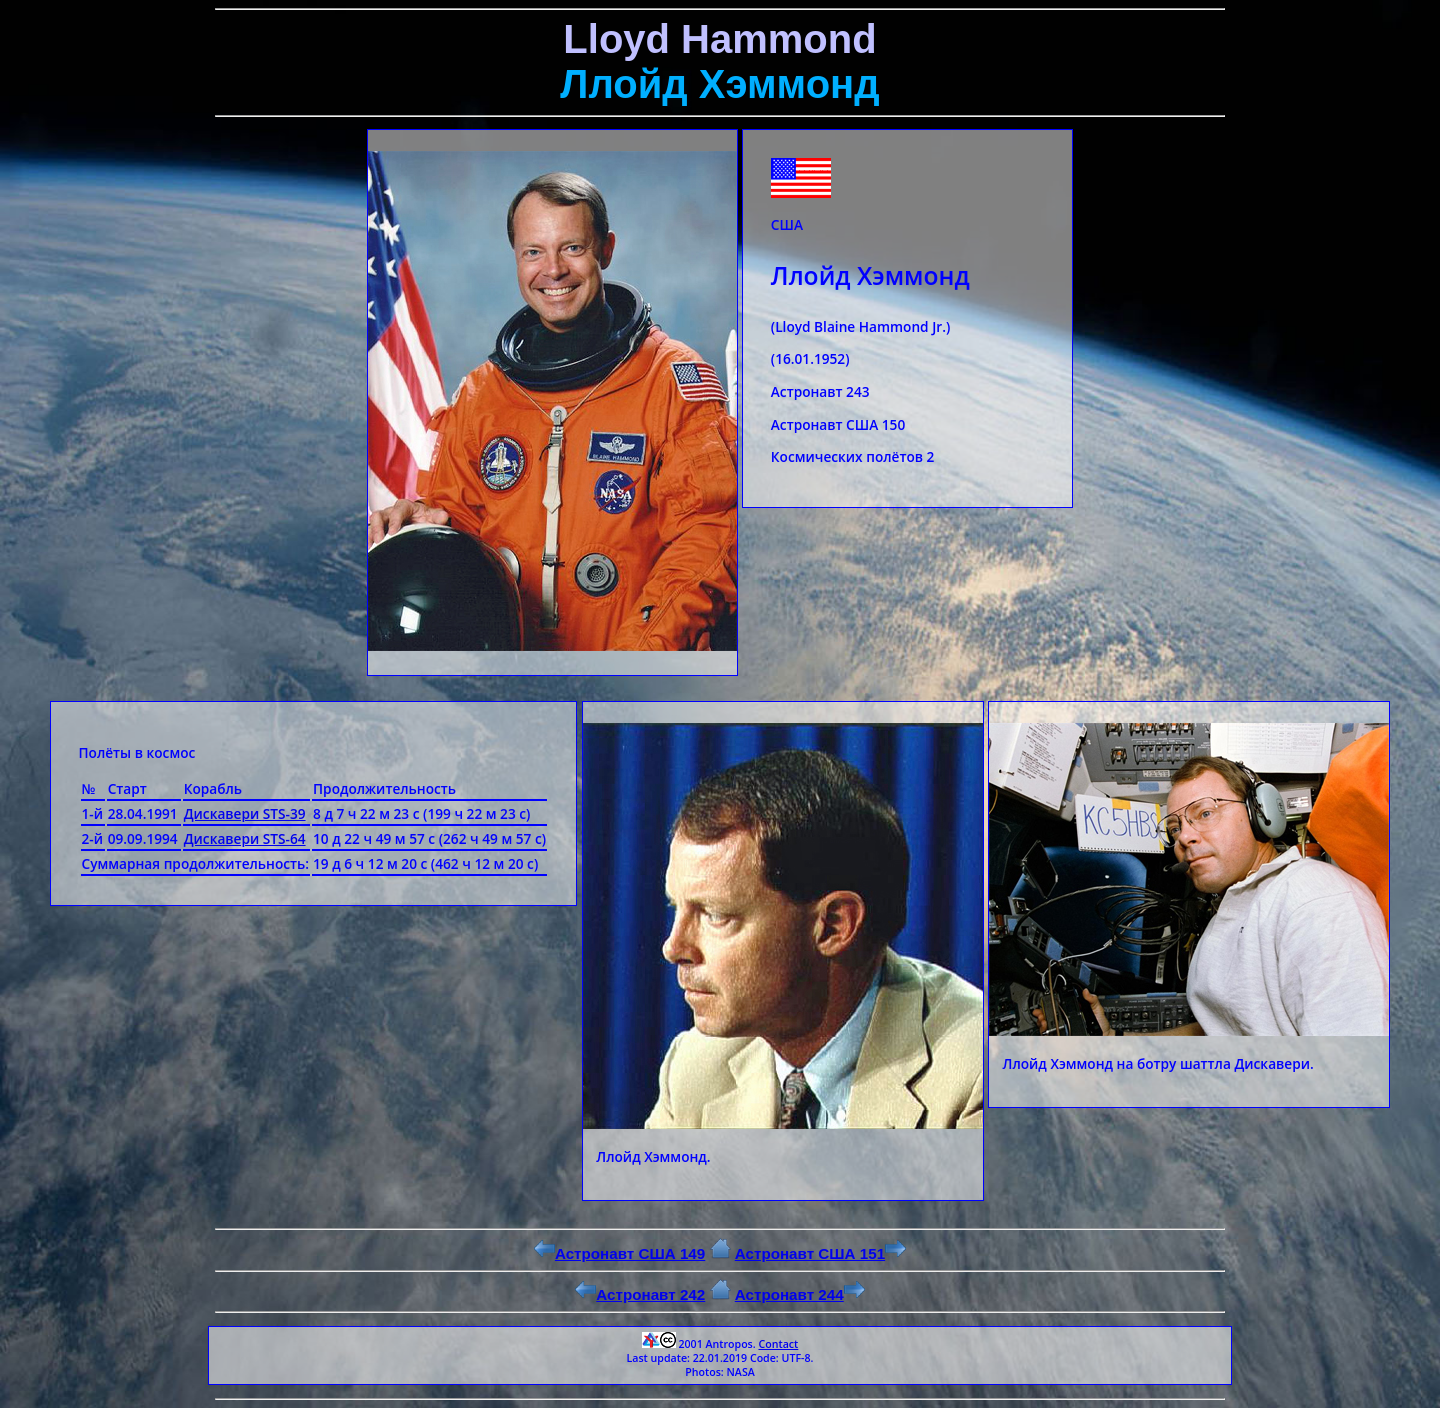  What do you see at coordinates (245, 813) in the screenshot?
I see `Дискавери STS-39` at bounding box center [245, 813].